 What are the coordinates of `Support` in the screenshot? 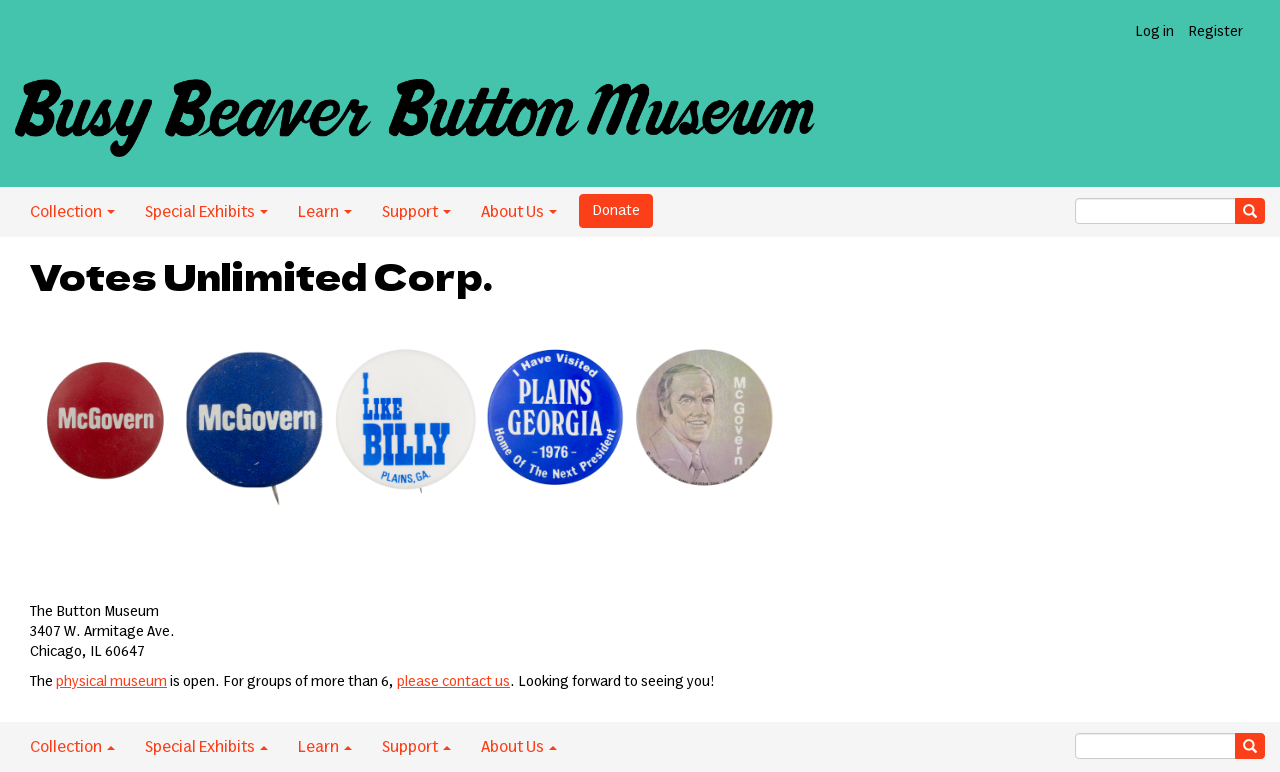 It's located at (416, 212).